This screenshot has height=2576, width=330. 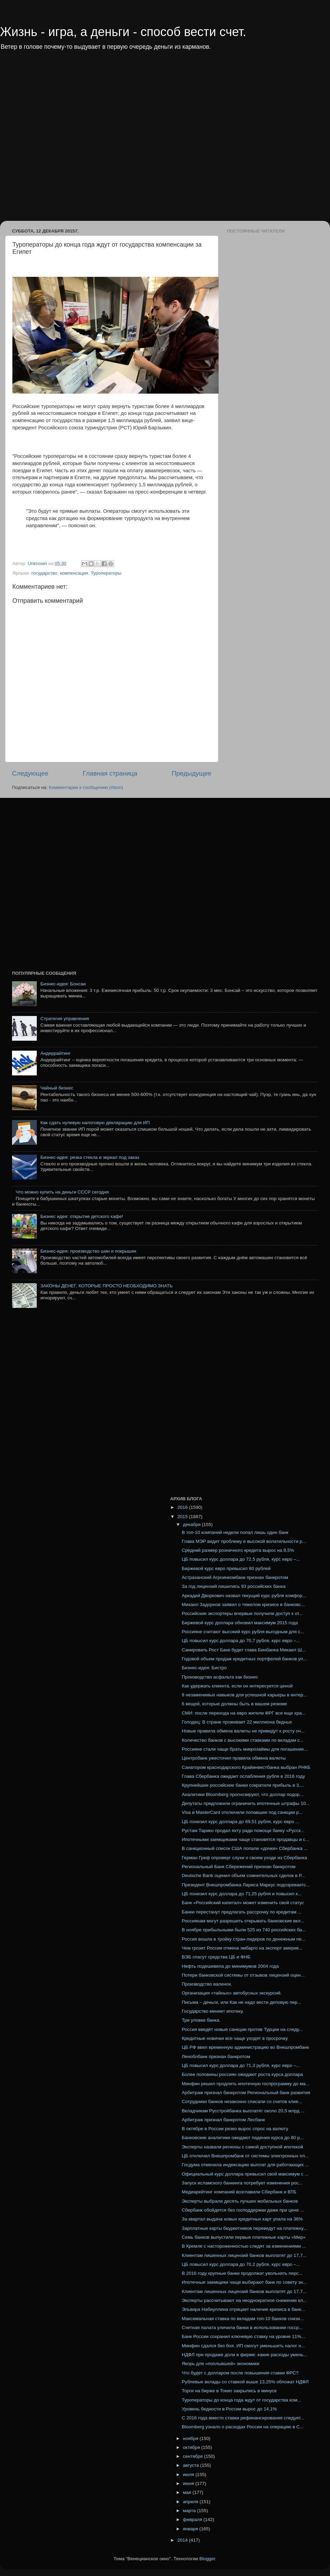 I want to click on Комментарии к сообщению (Atom), so click(x=86, y=787).